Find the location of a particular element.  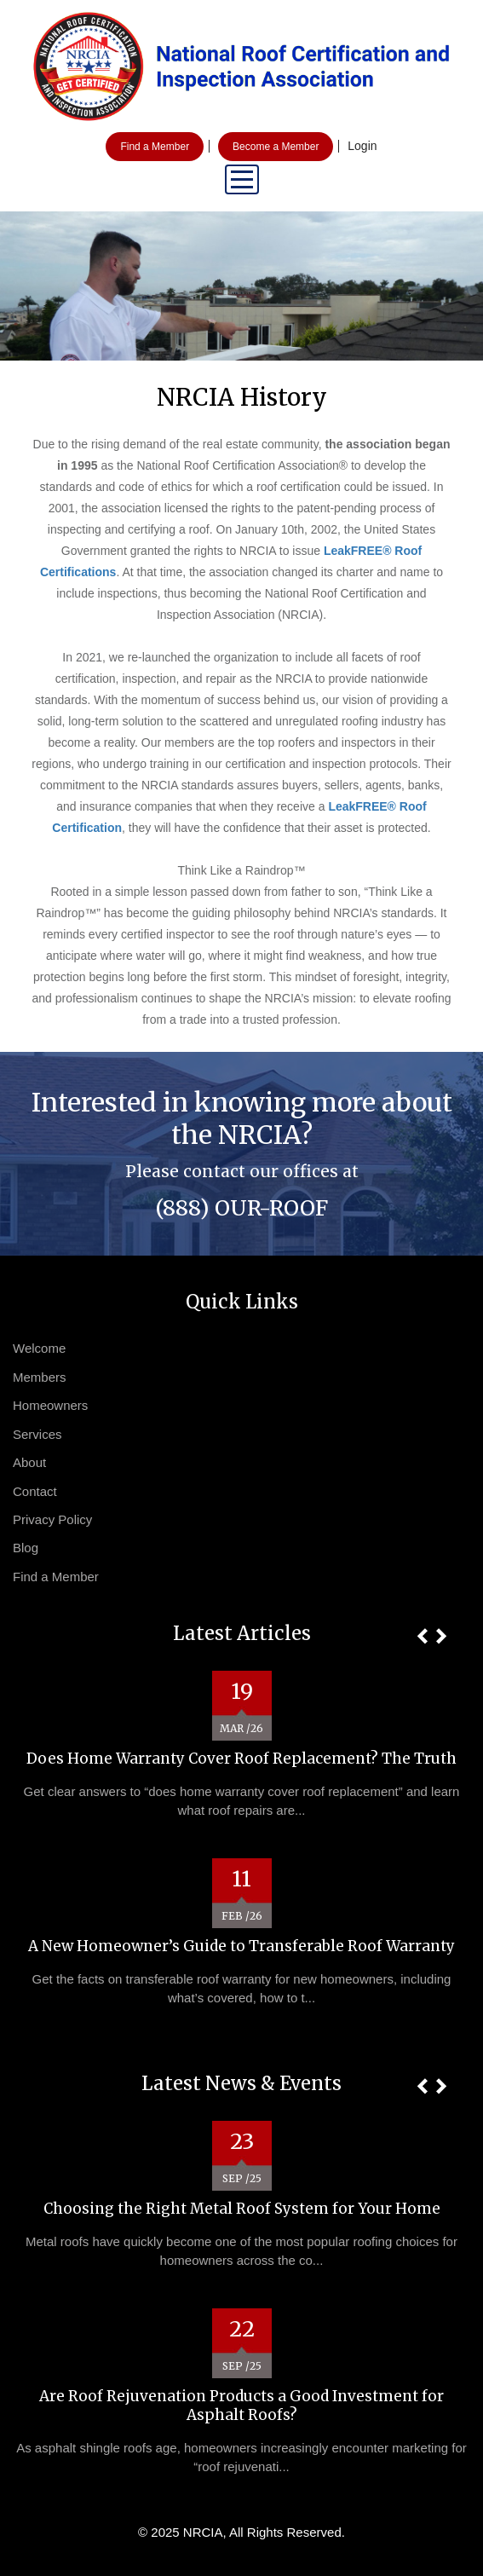

Privacy Policy is located at coordinates (52, 1519).